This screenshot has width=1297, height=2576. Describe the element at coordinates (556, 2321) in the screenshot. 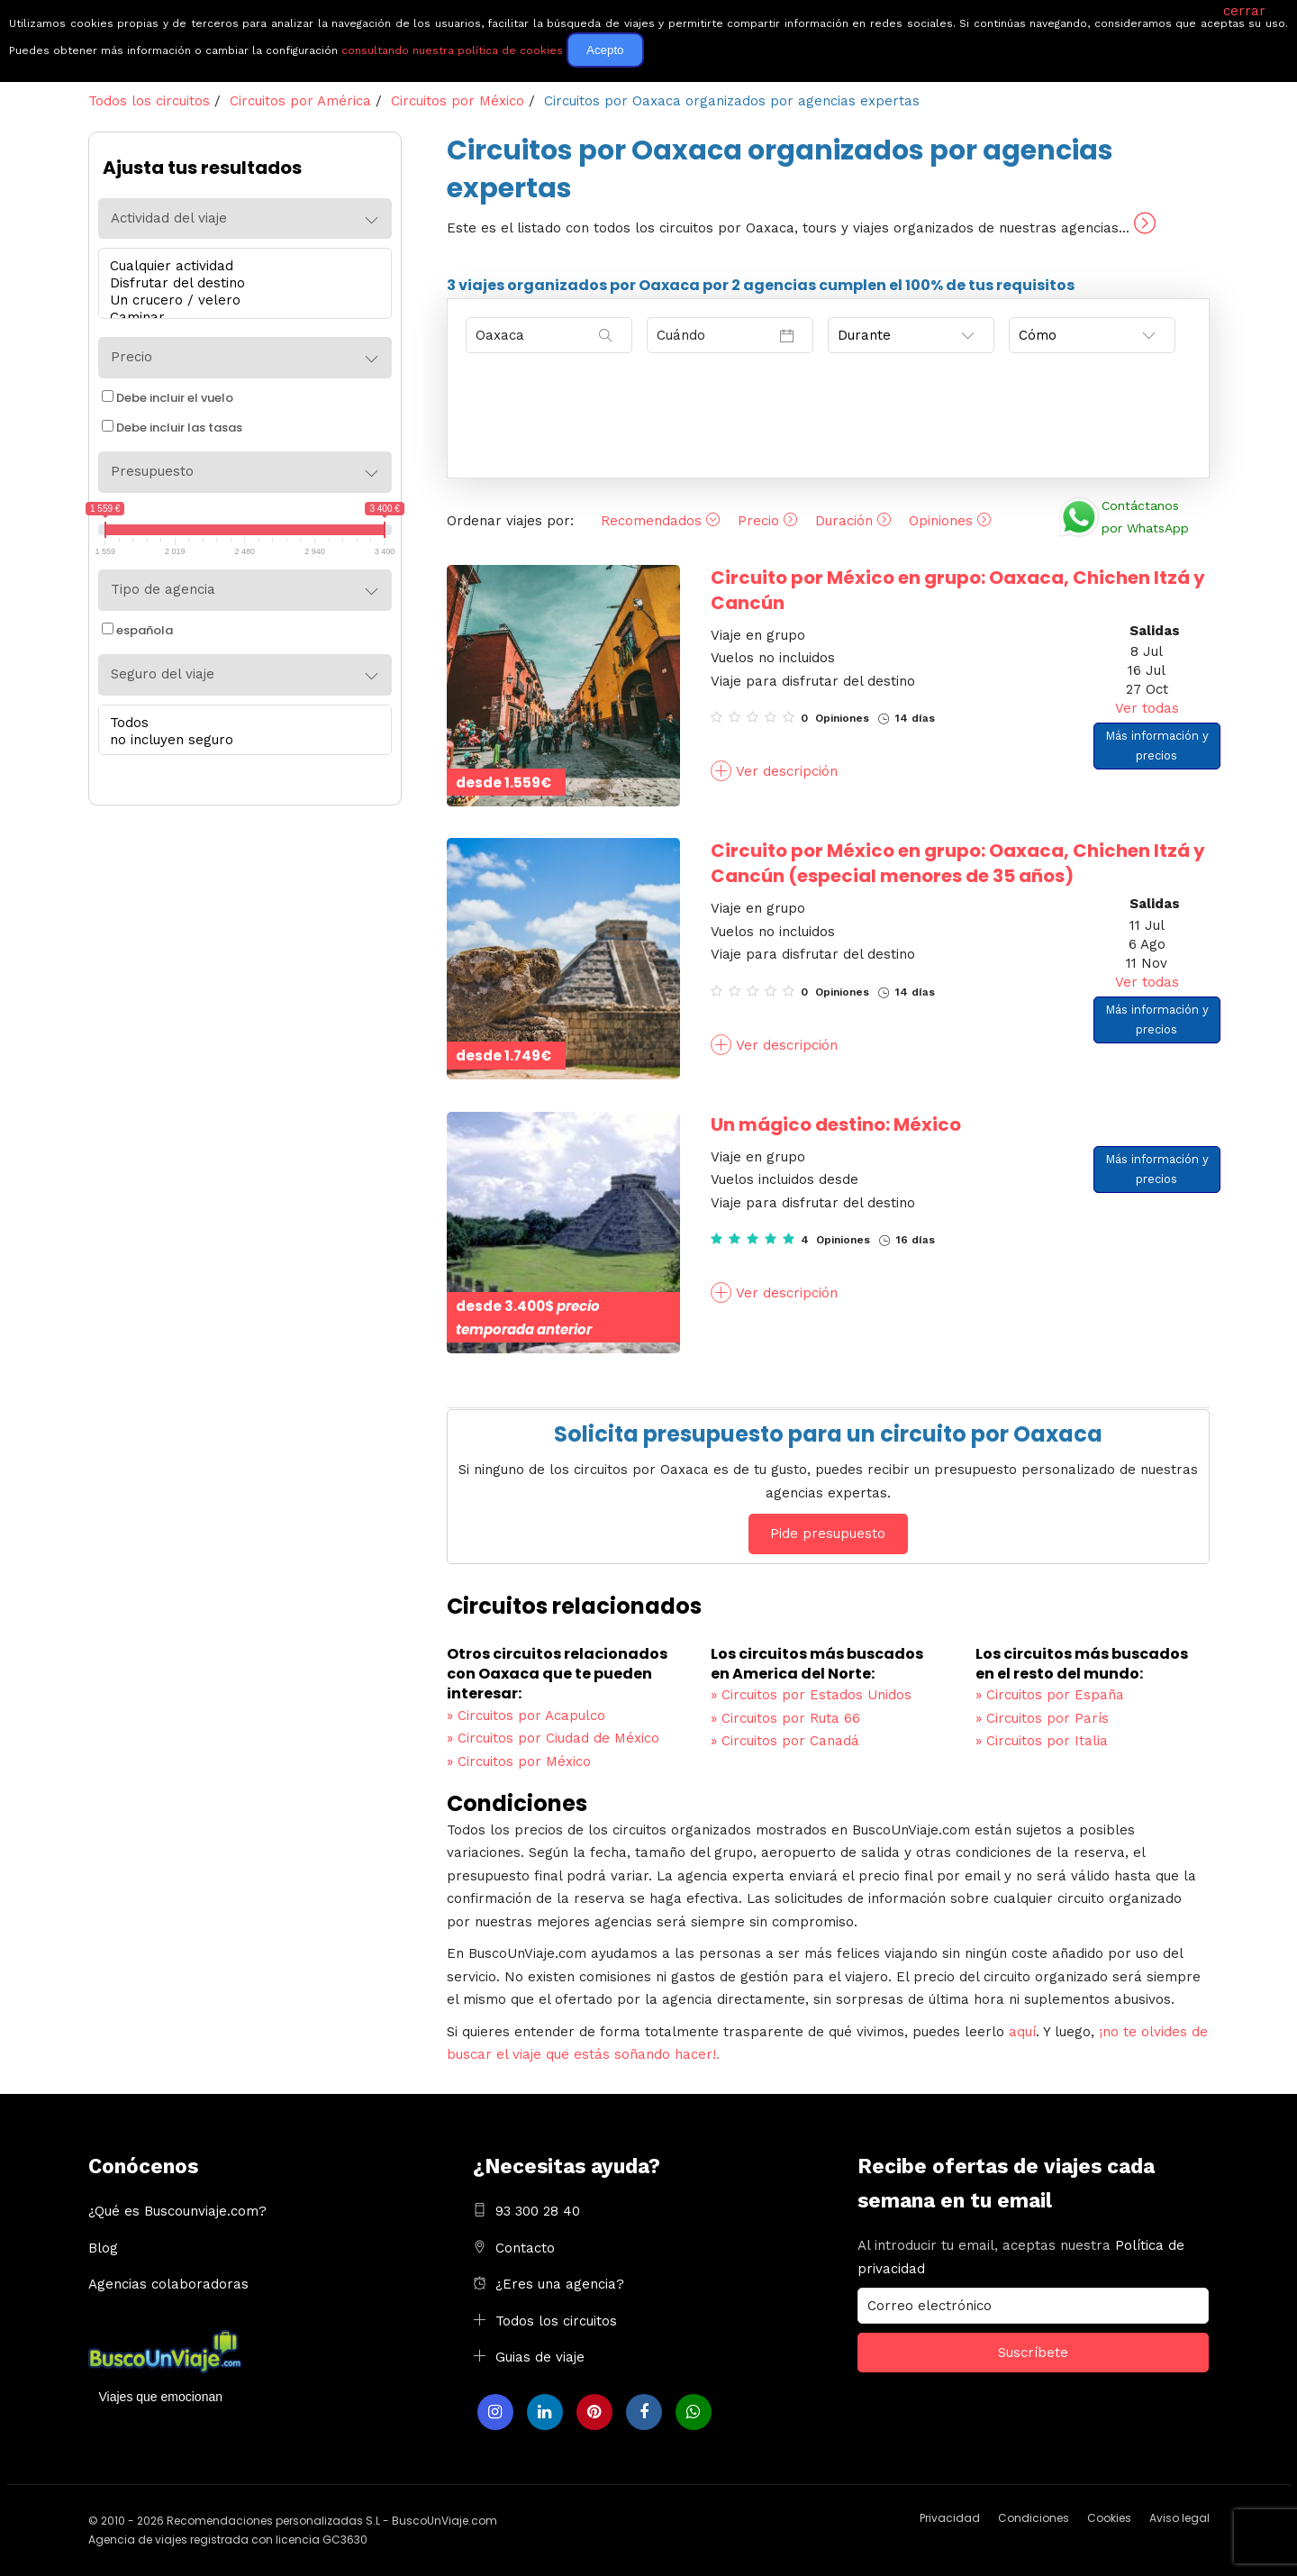

I see `Todos los circuitos` at that location.